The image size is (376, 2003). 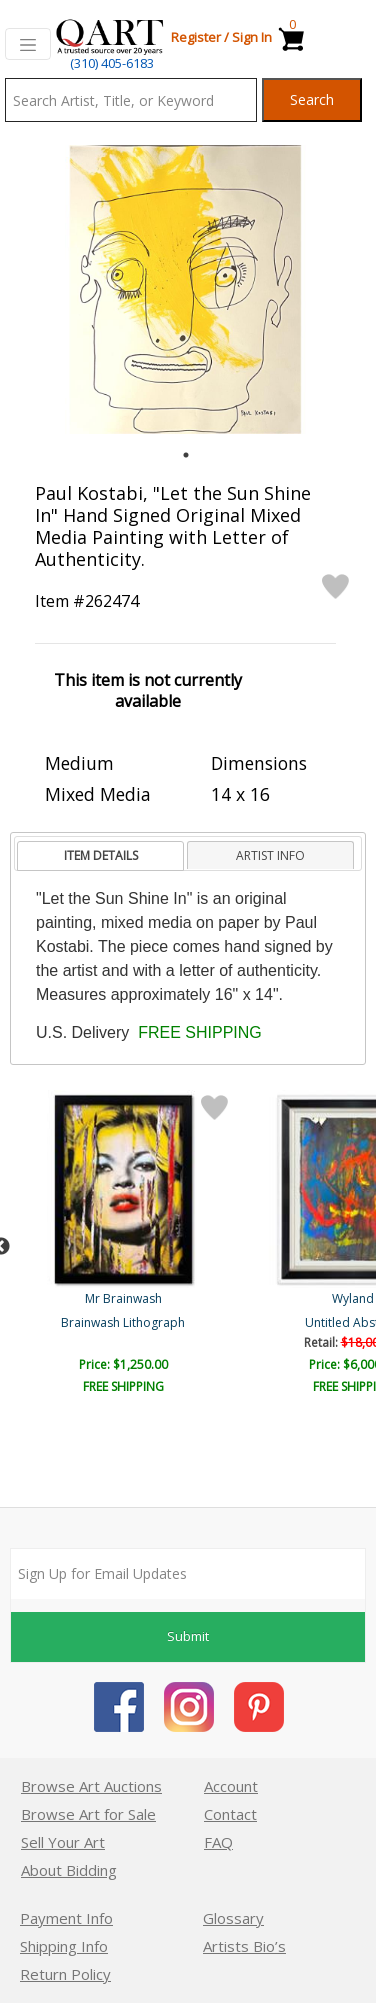 What do you see at coordinates (244, 1946) in the screenshot?
I see `Artists Bio’s` at bounding box center [244, 1946].